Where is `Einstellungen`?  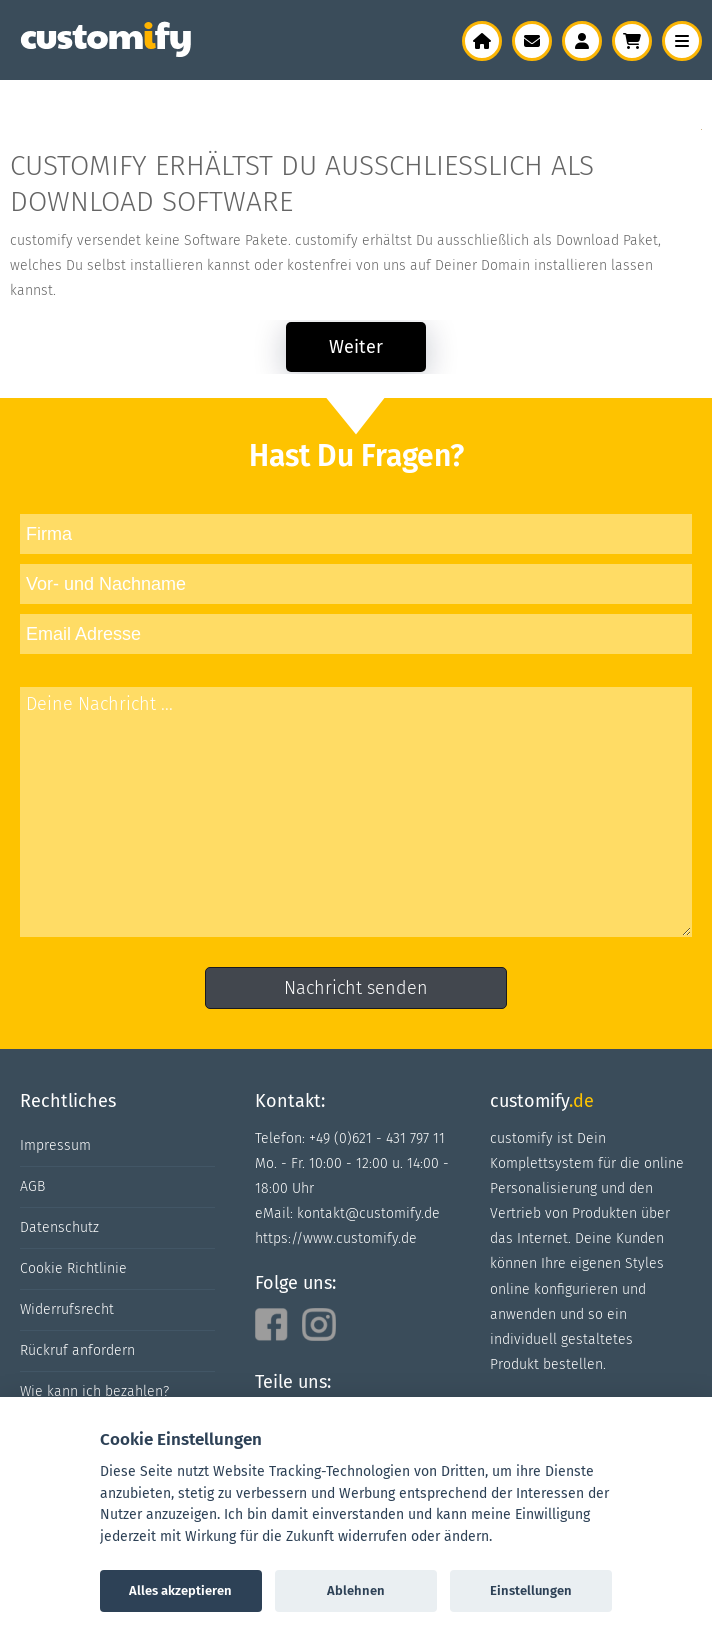
Einstellungen is located at coordinates (531, 1590).